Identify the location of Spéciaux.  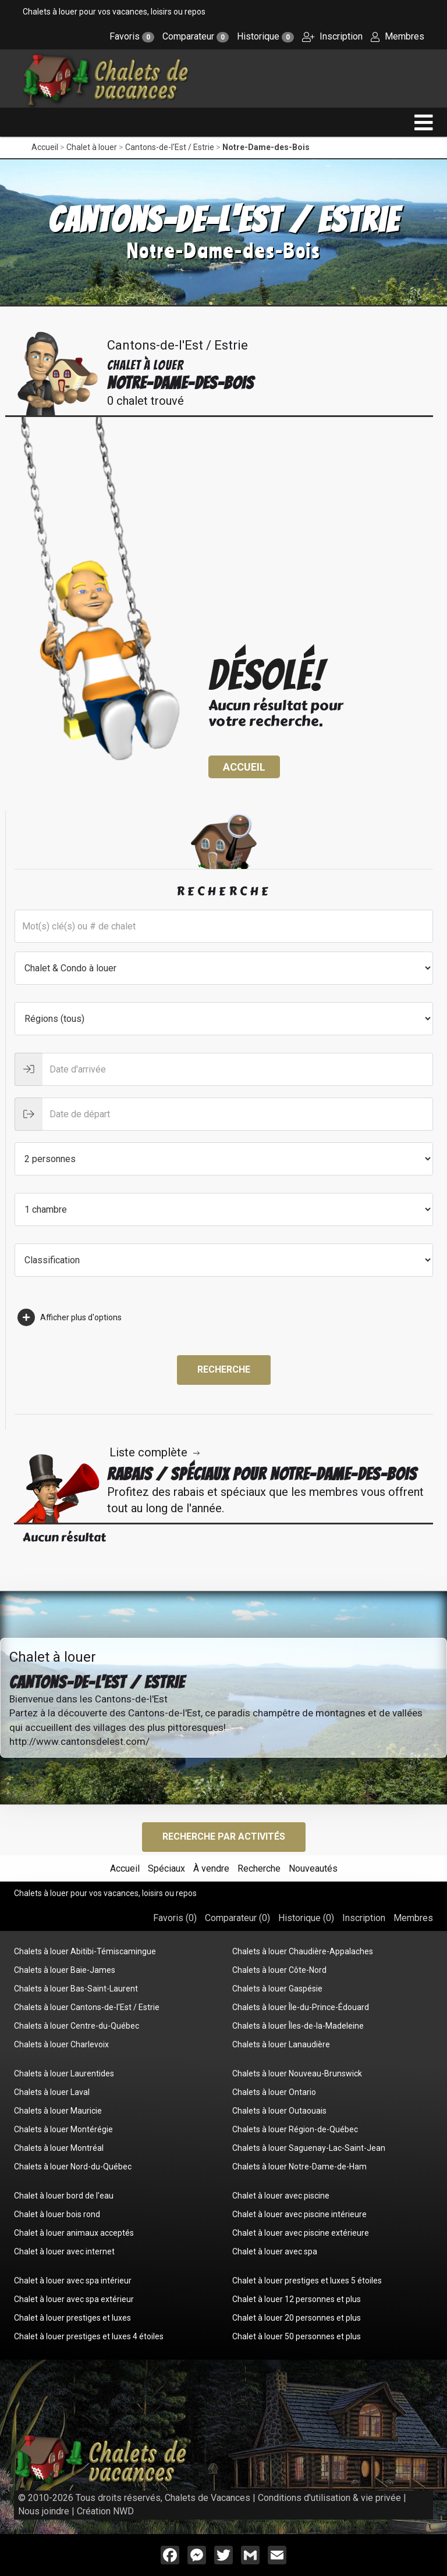
(166, 1868).